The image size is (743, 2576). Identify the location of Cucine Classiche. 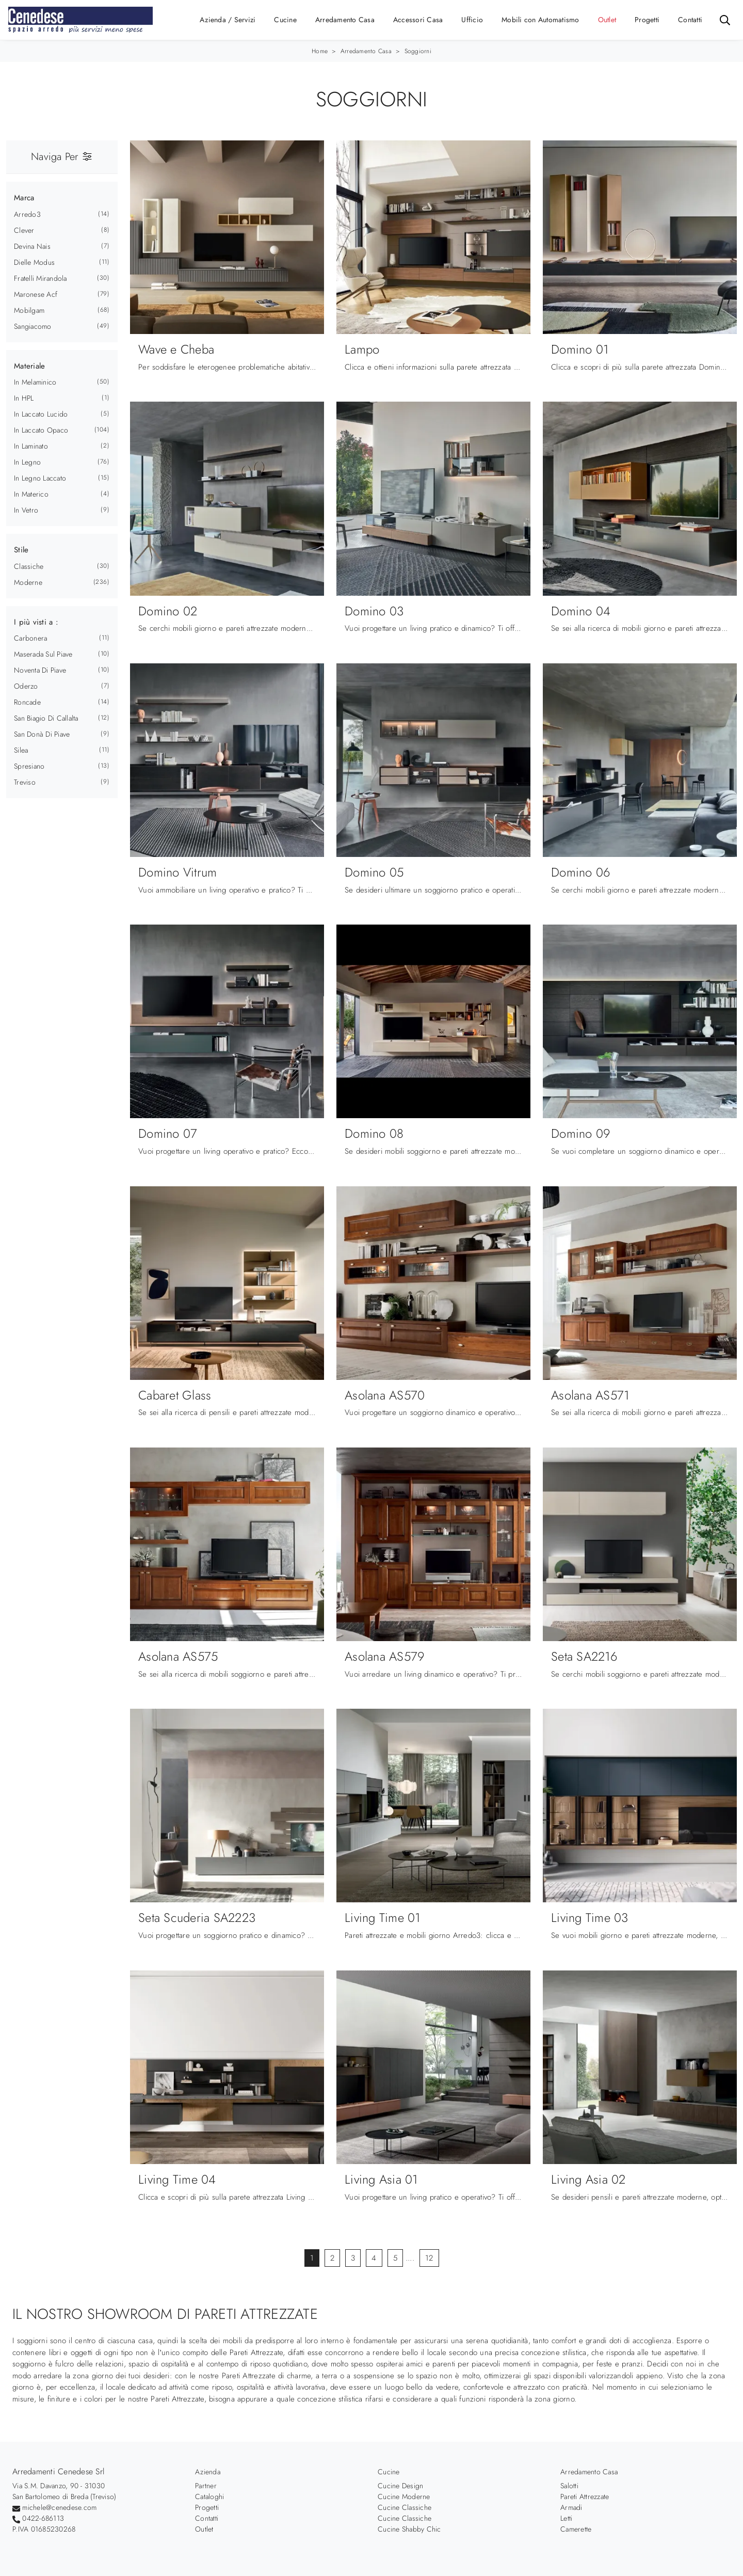
(404, 2507).